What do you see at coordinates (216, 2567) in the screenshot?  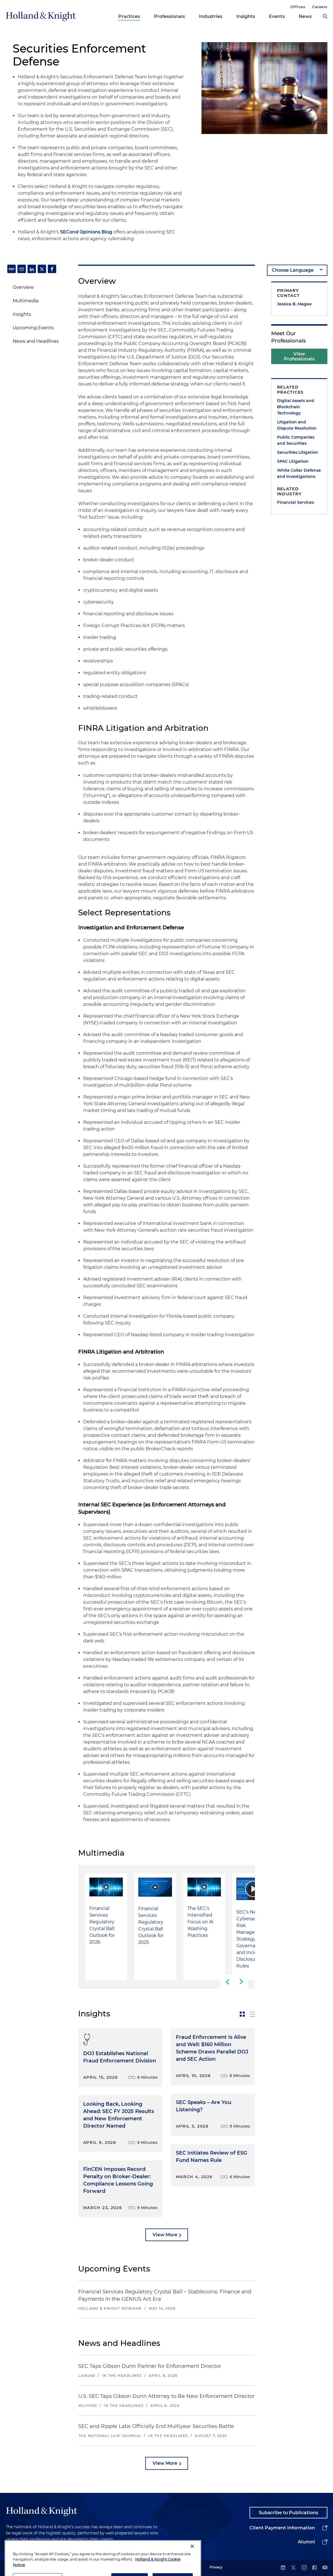 I see `Privacy` at bounding box center [216, 2567].